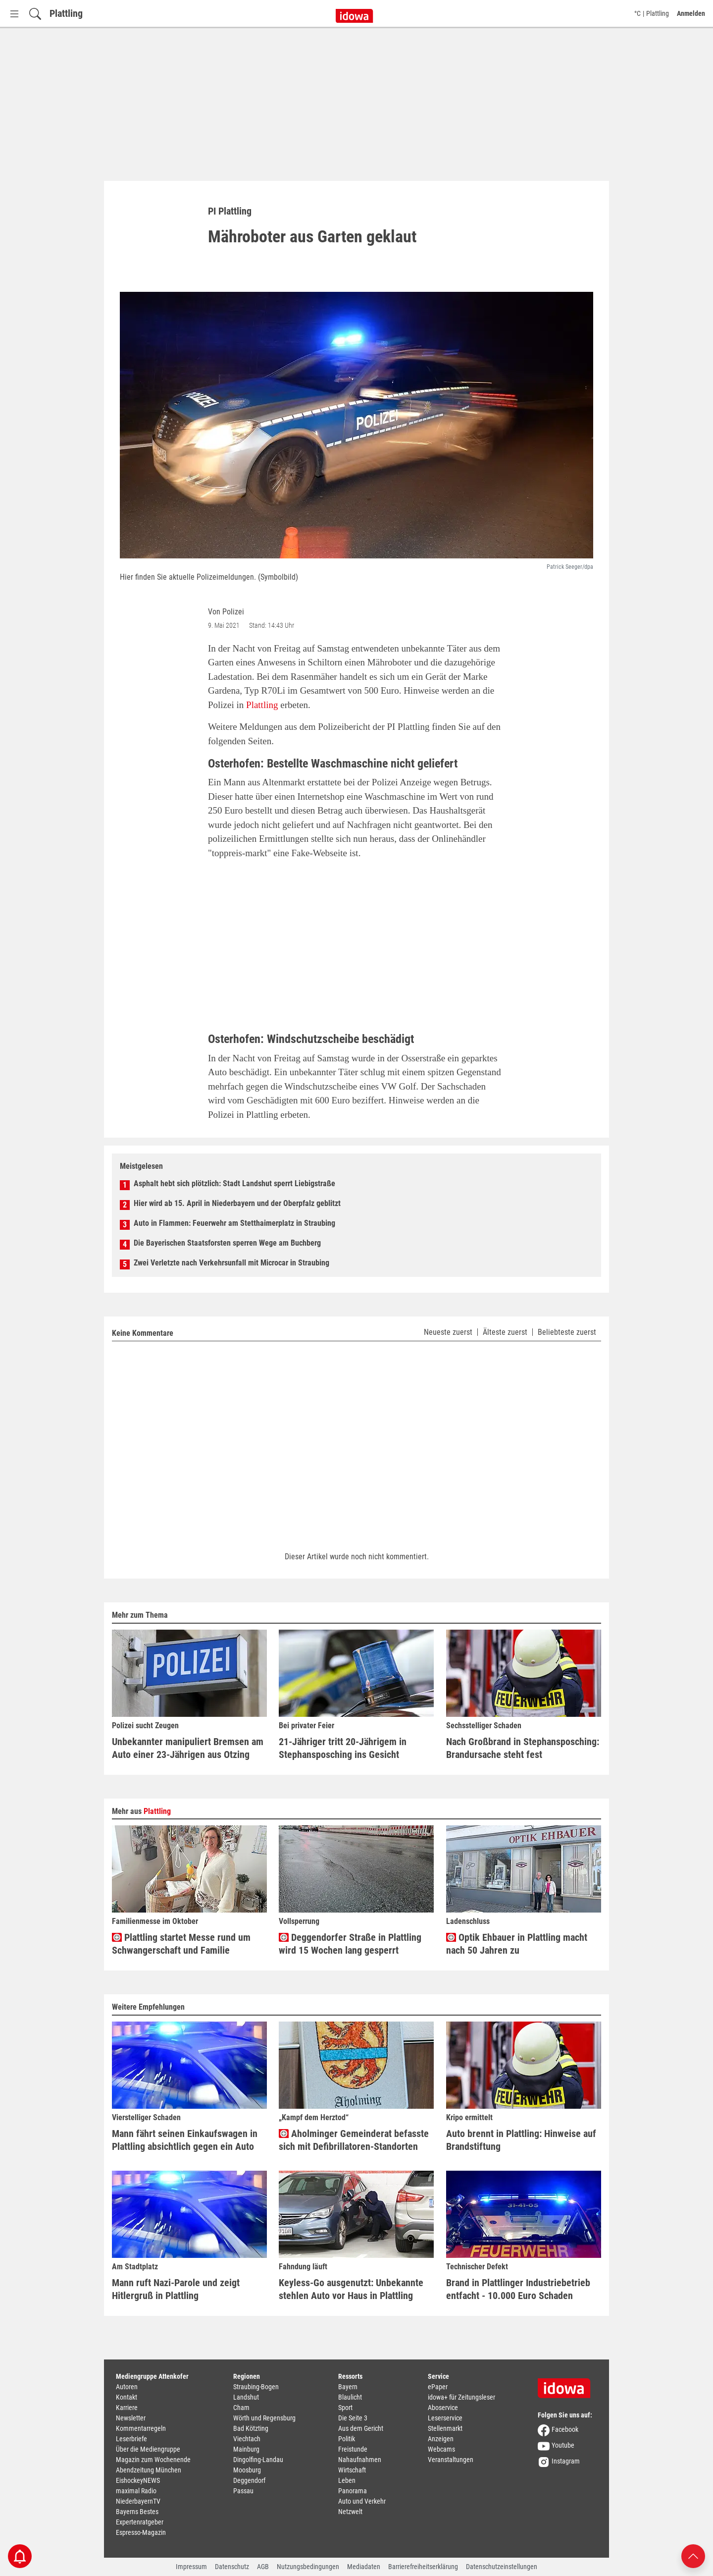 The image size is (713, 2576). What do you see at coordinates (350, 2397) in the screenshot?
I see `Blaulicht` at bounding box center [350, 2397].